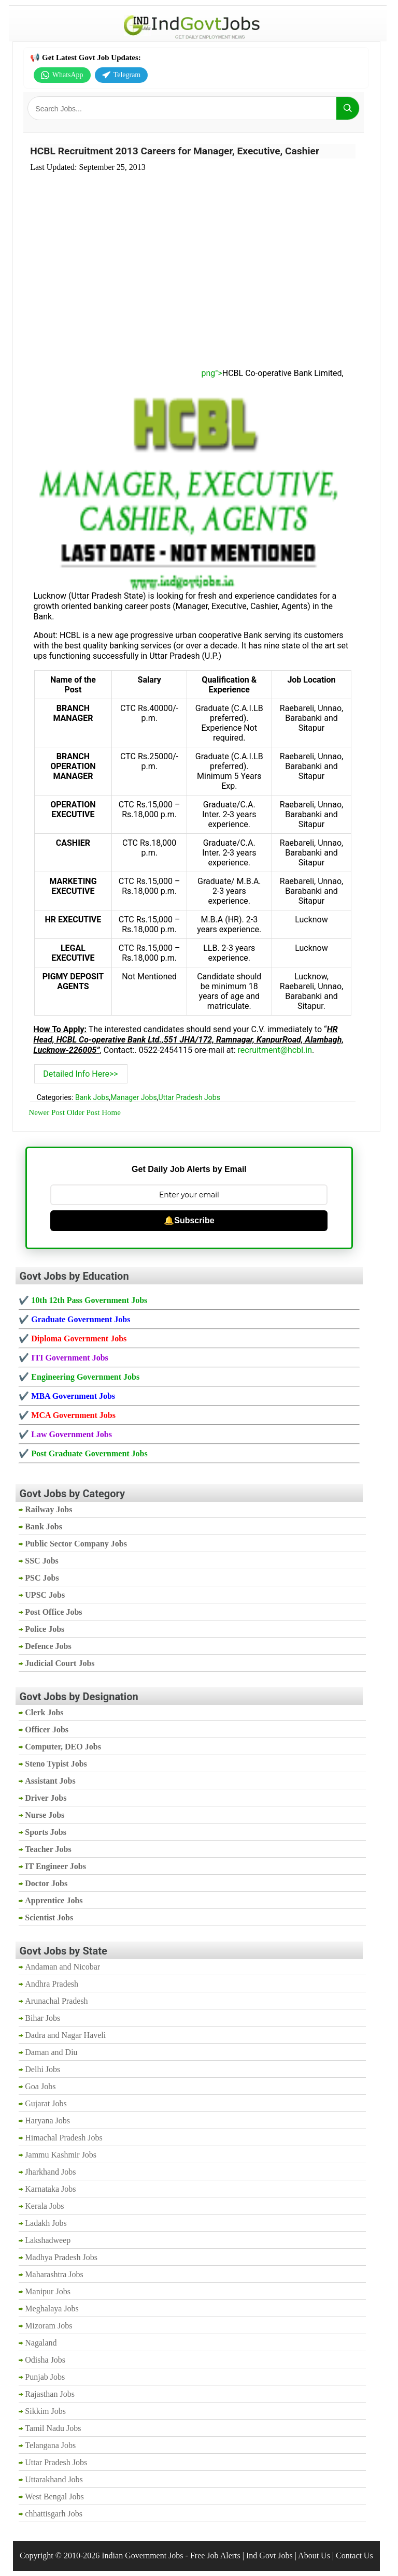  Describe the element at coordinates (47, 2240) in the screenshot. I see `Lakshadweep` at that location.